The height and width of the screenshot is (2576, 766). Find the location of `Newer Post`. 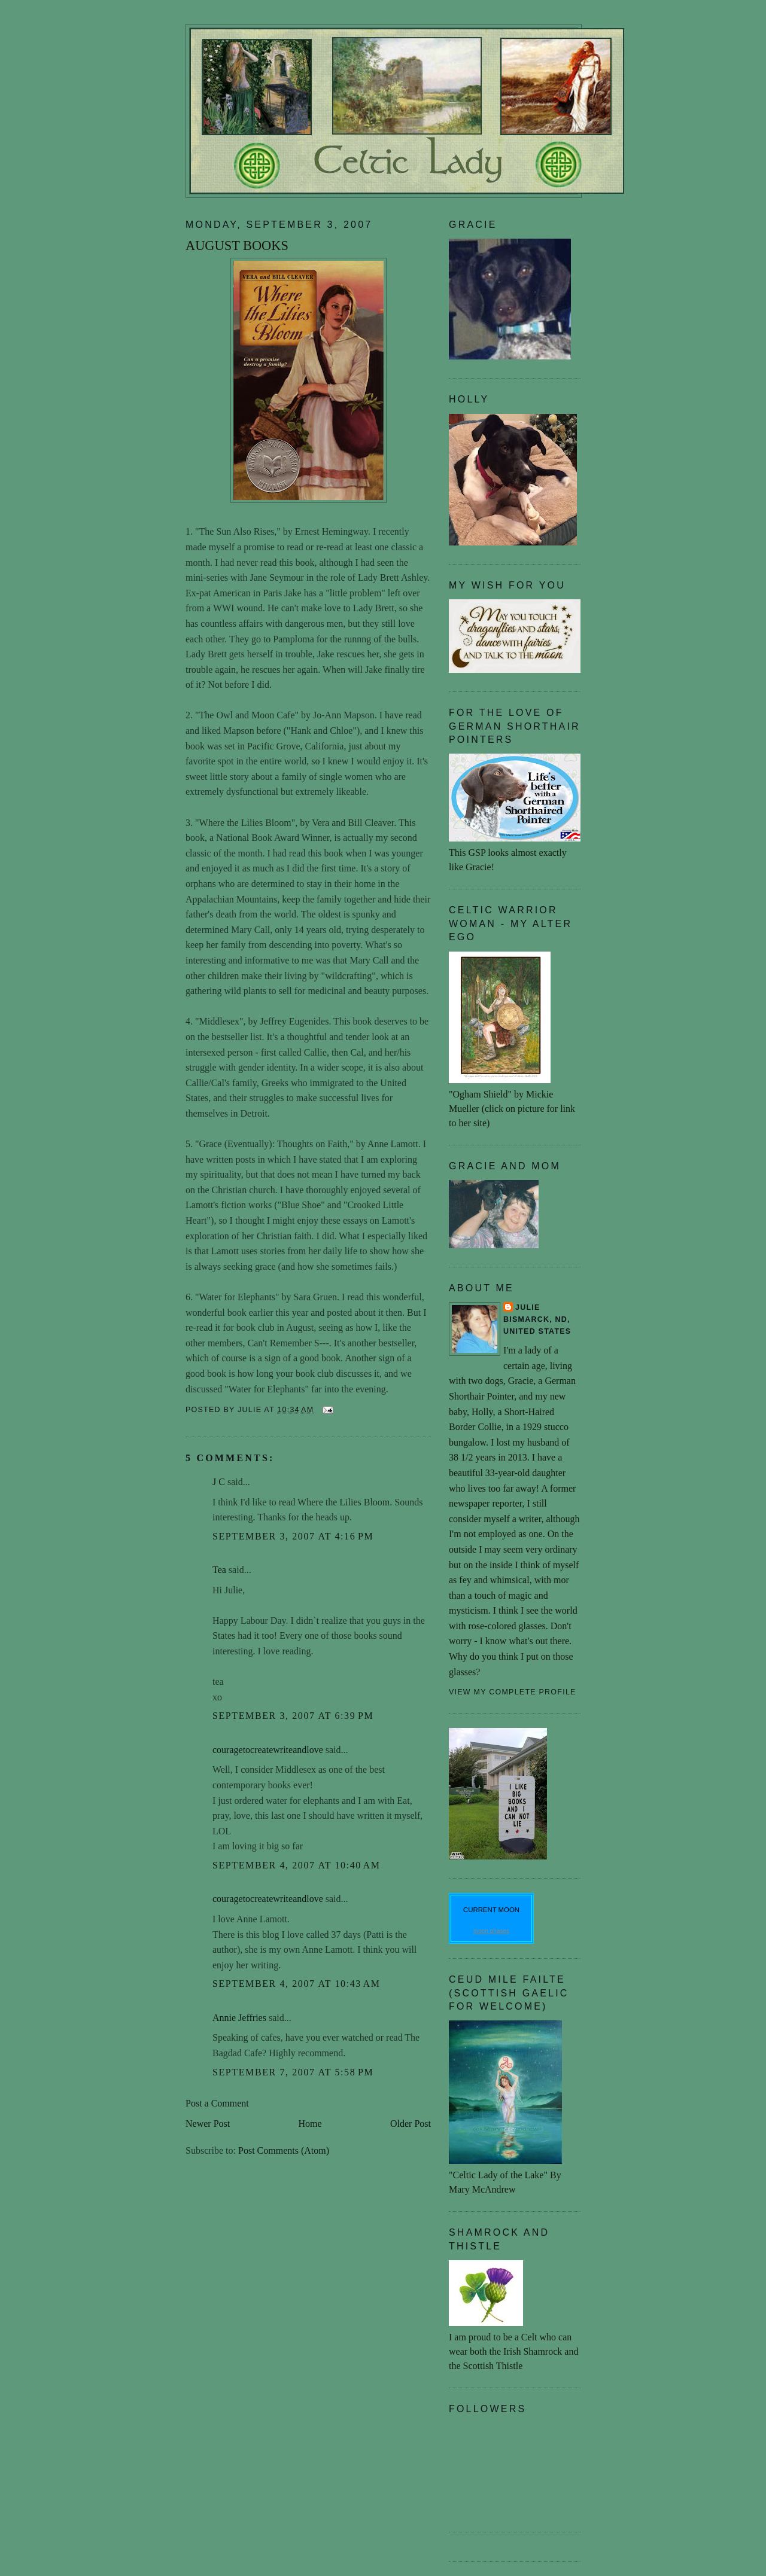

Newer Post is located at coordinates (208, 2123).